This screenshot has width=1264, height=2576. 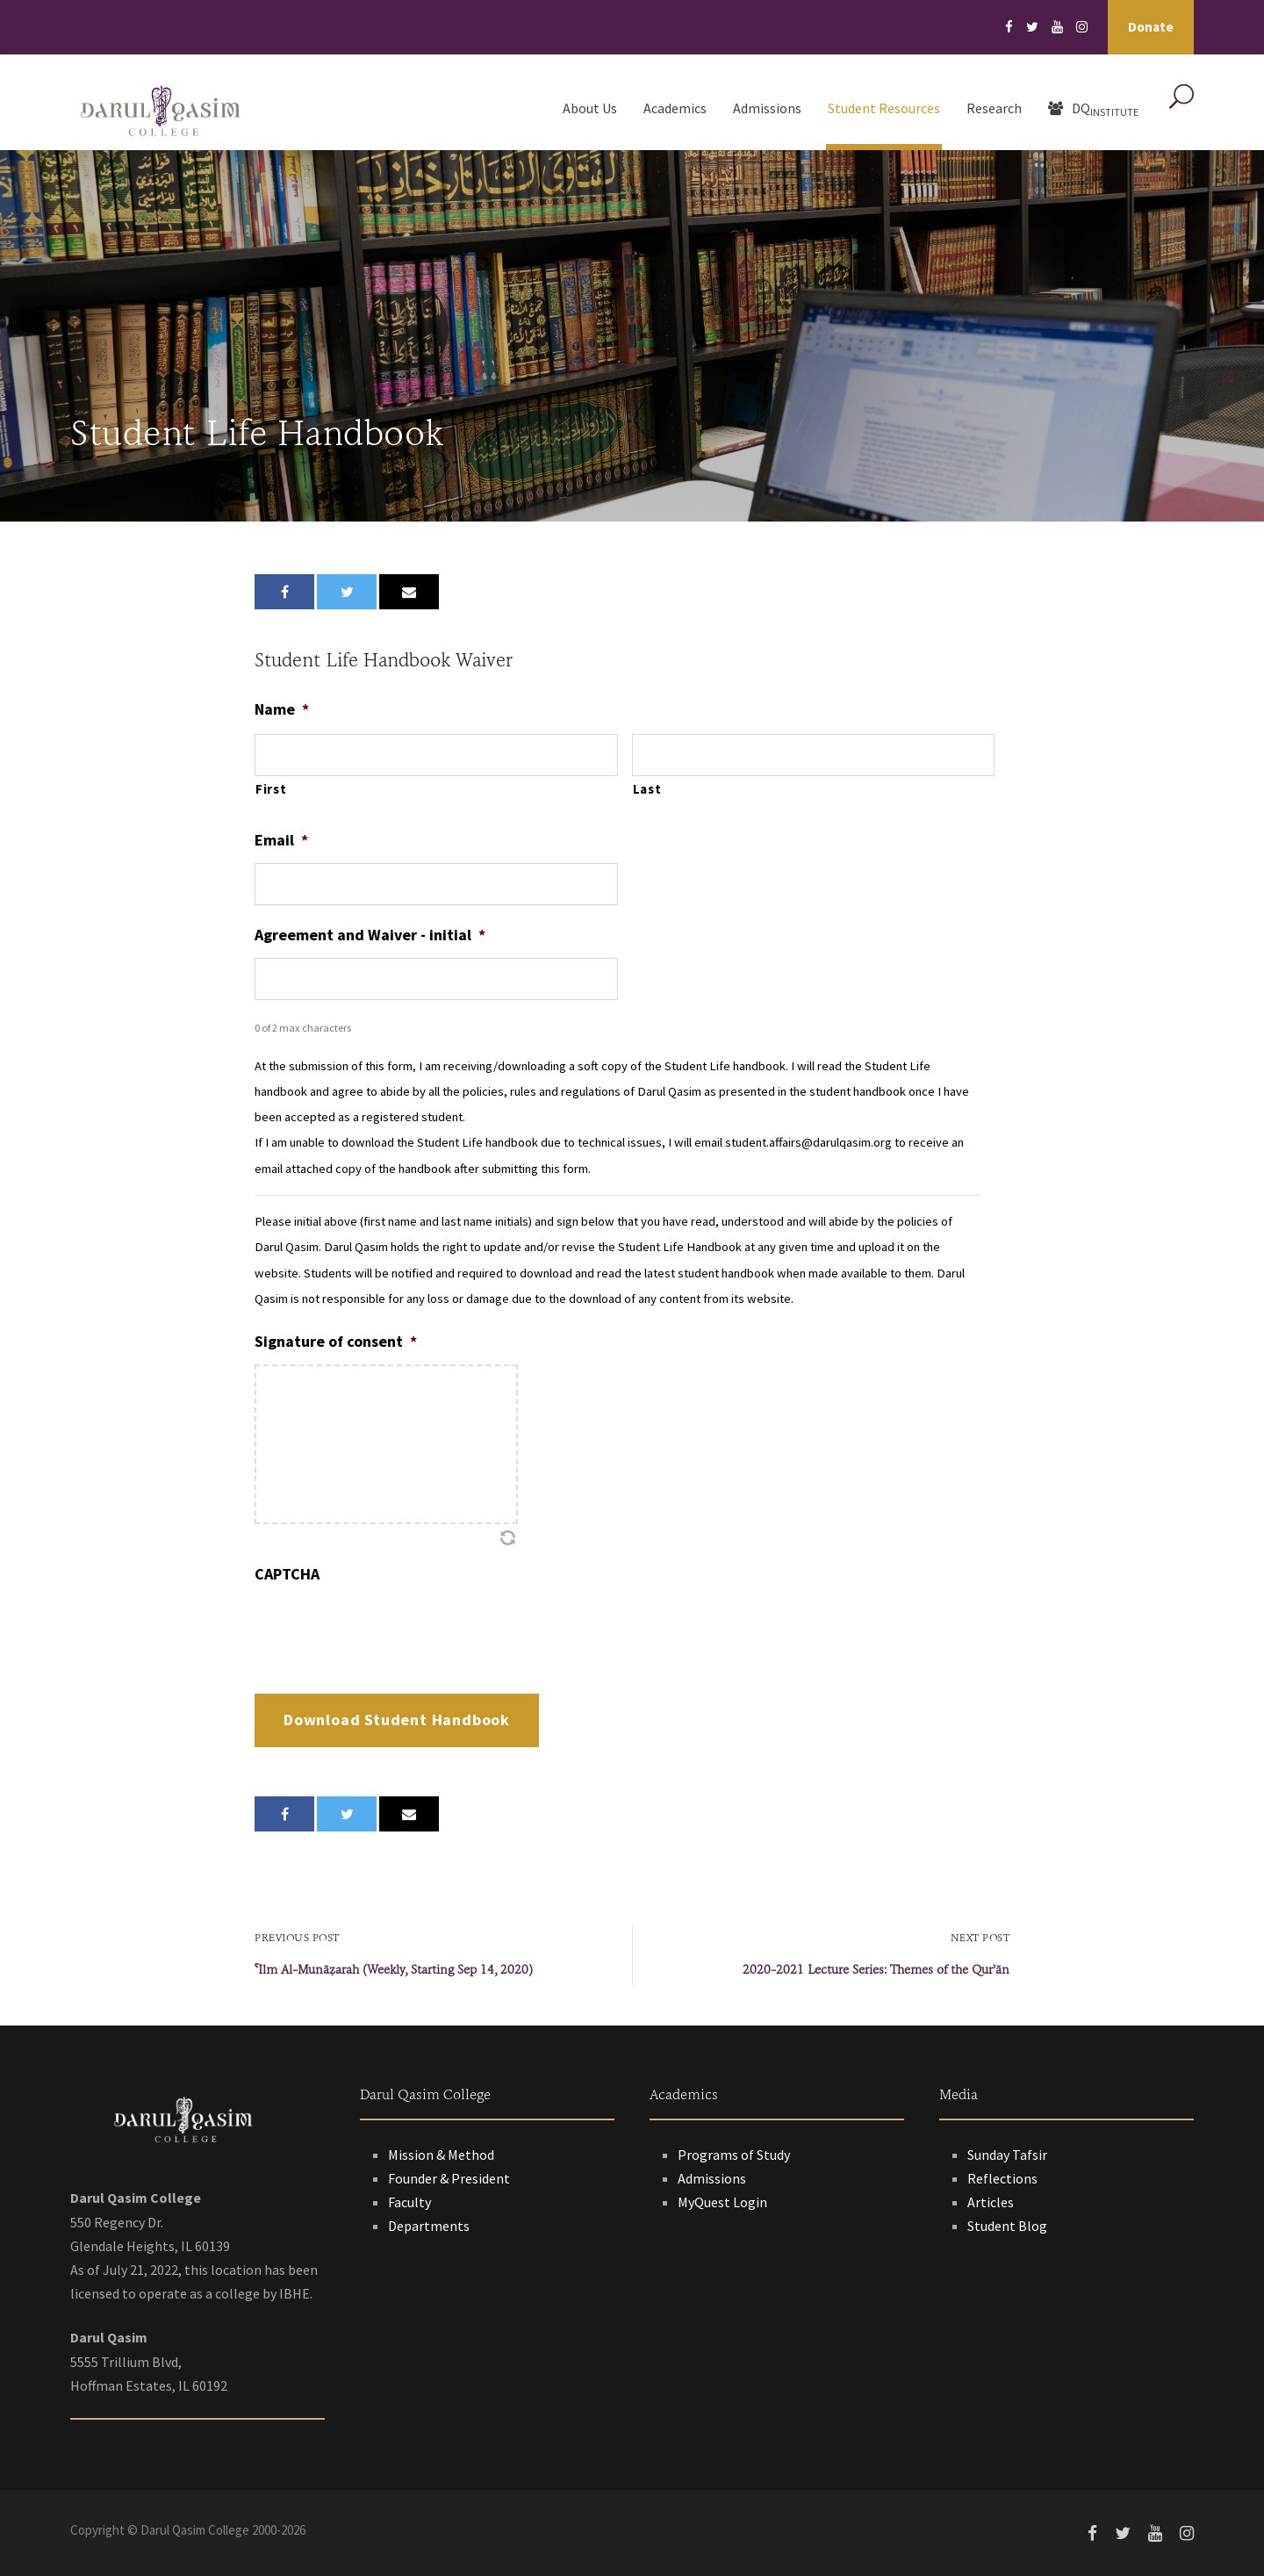 I want to click on CAPTCHA, so click(x=287, y=1574).